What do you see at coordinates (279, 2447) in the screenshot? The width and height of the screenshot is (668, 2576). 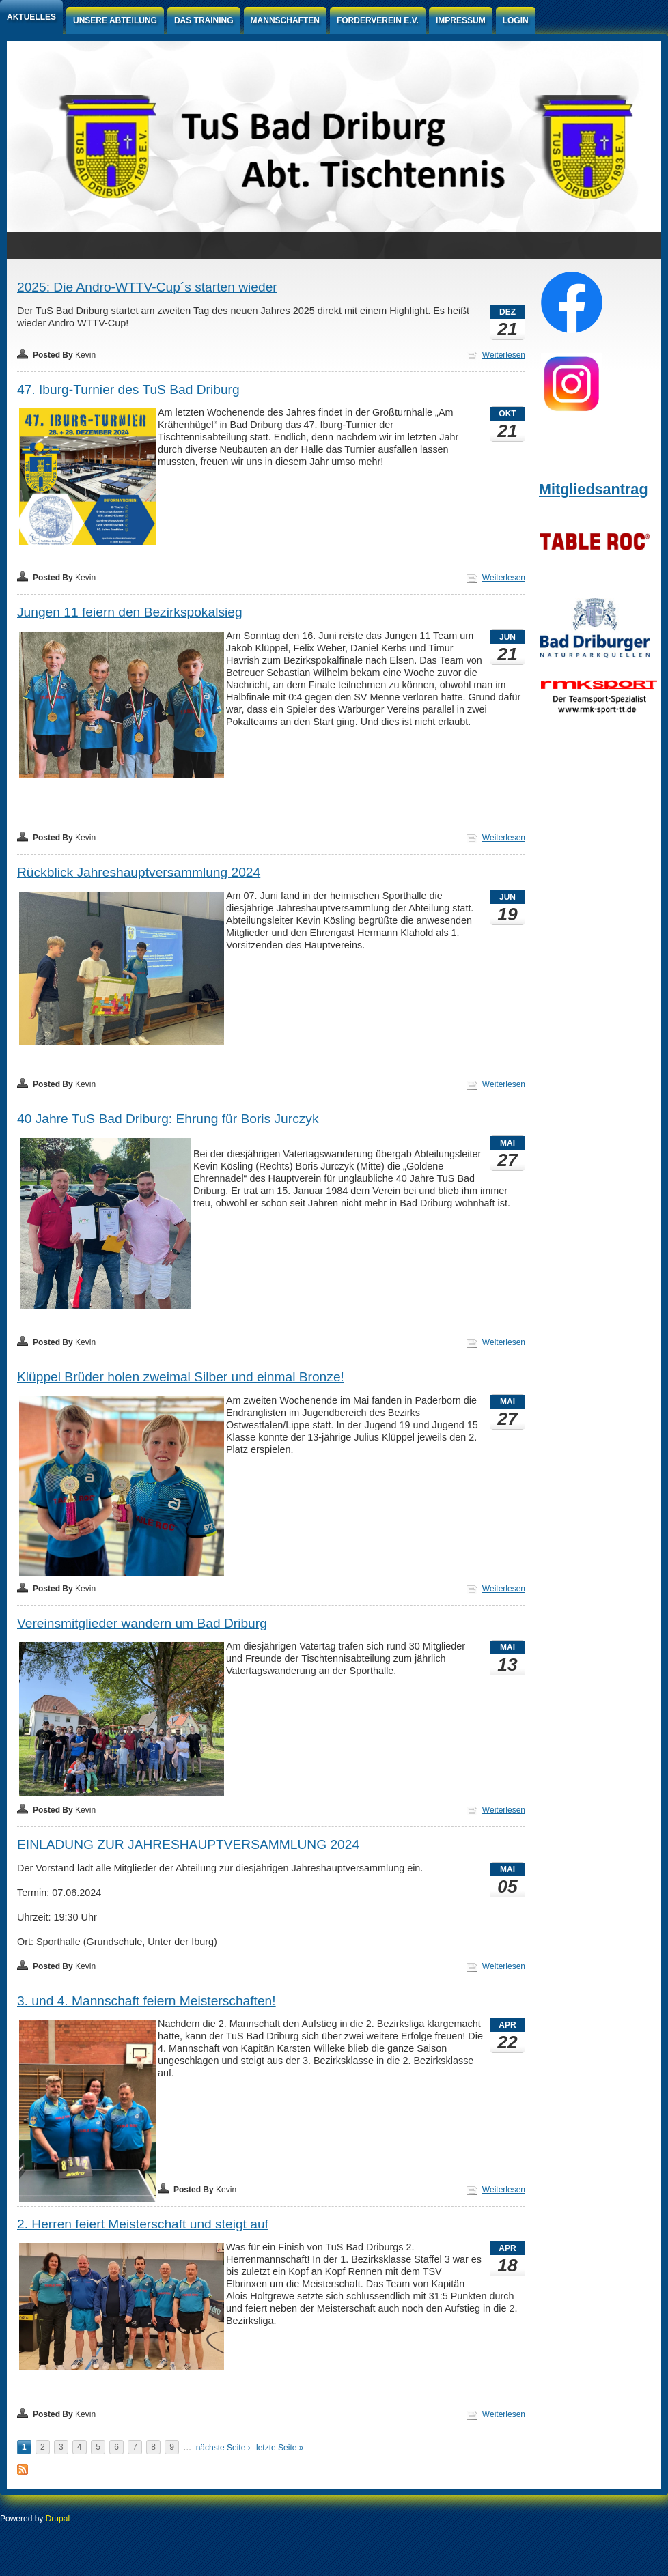 I see `letzte Seite »` at bounding box center [279, 2447].